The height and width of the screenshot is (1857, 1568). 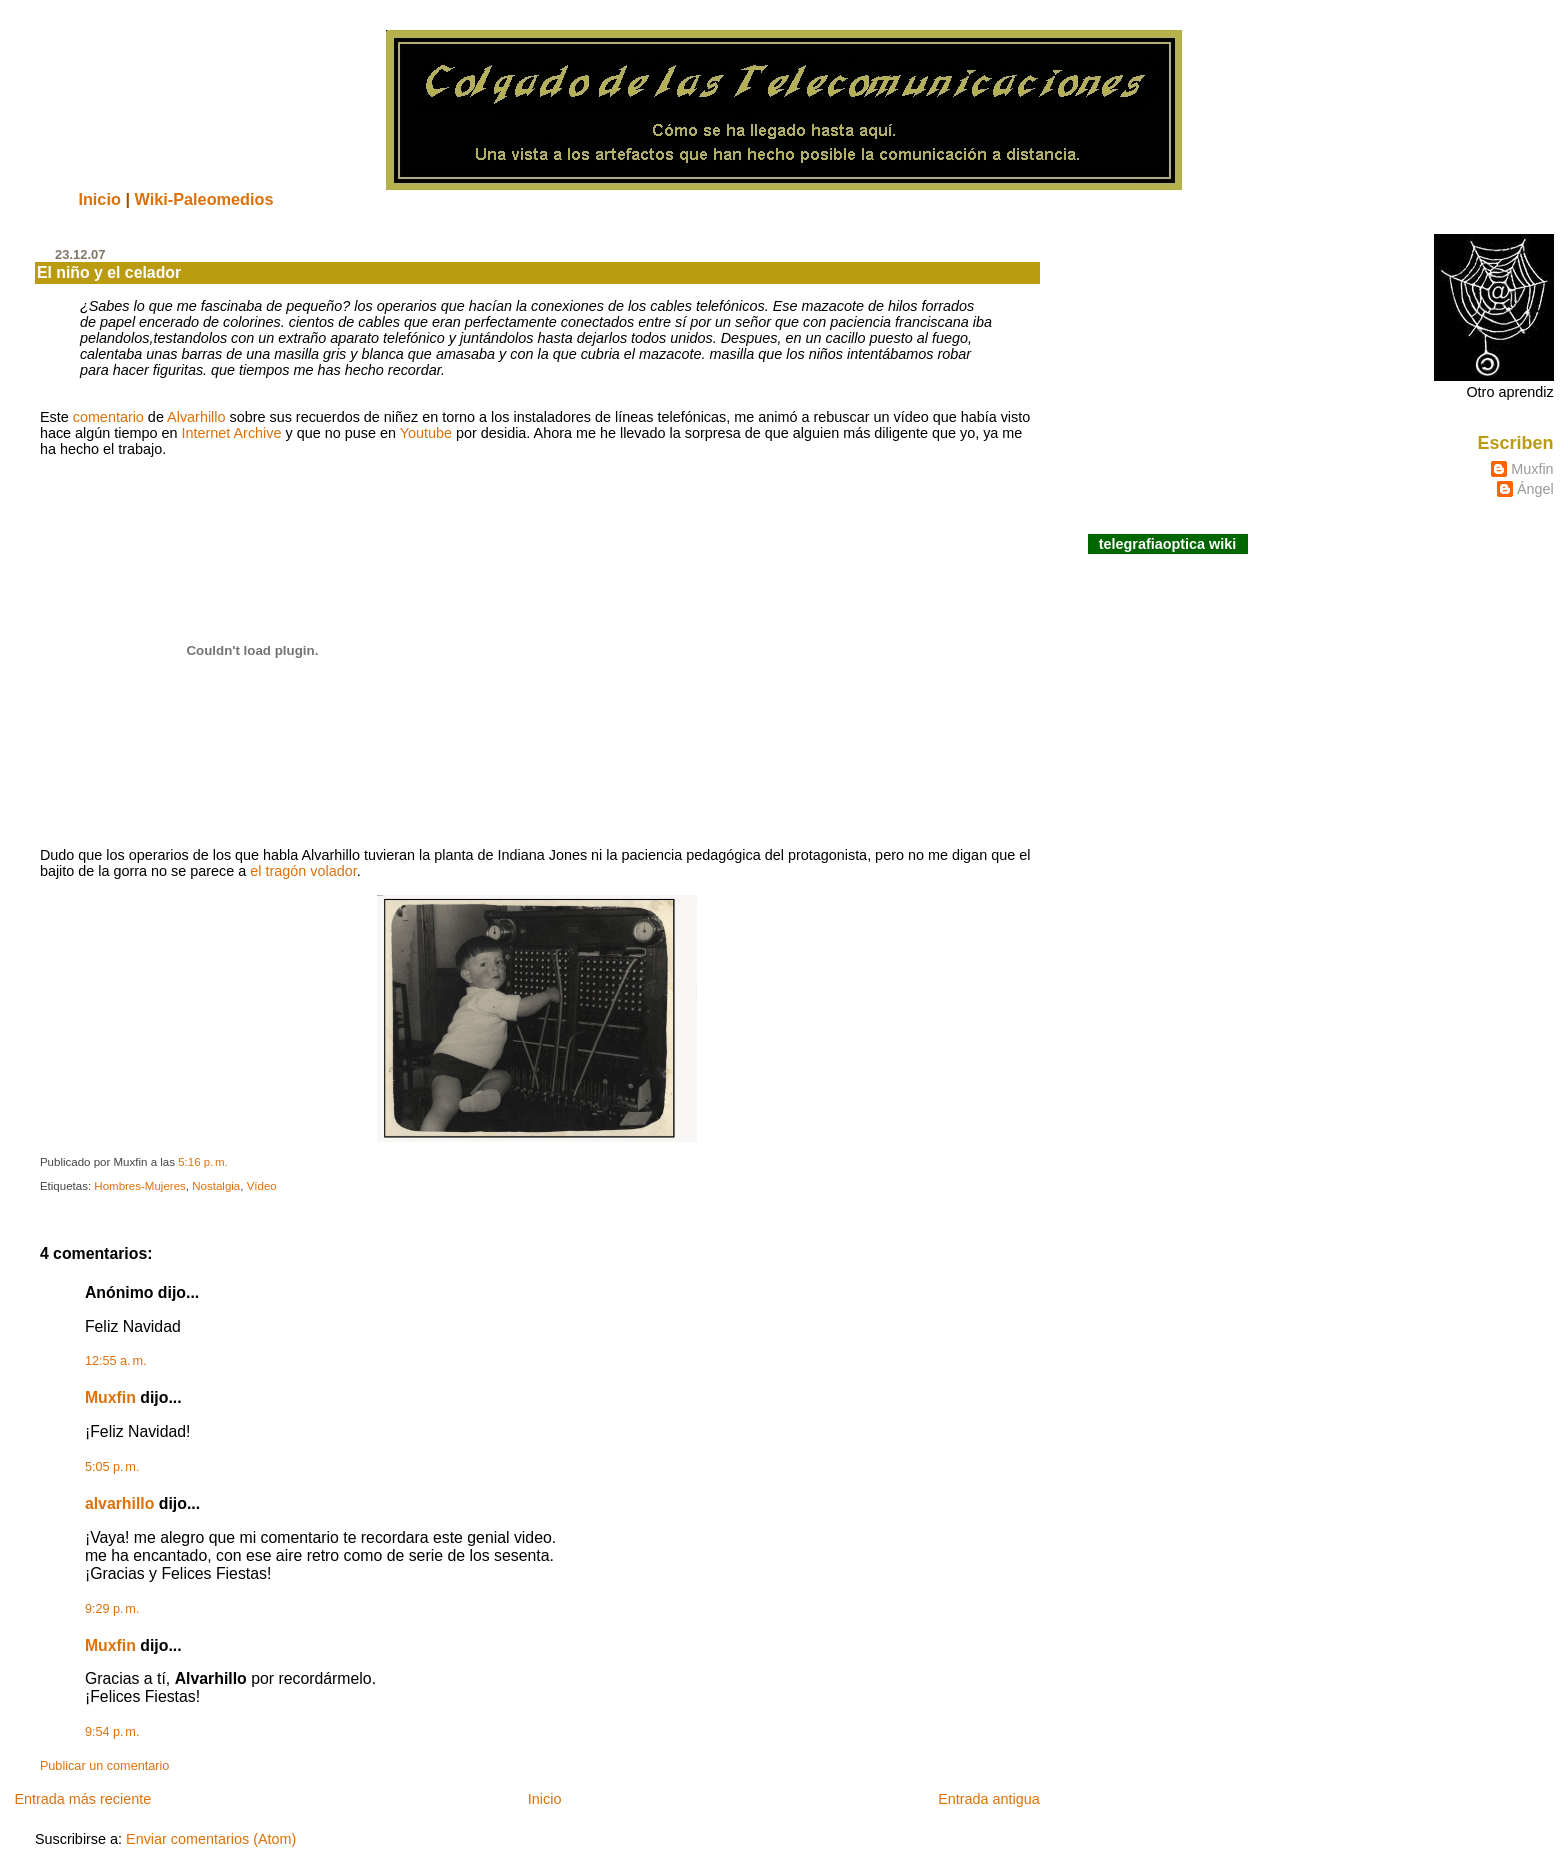 What do you see at coordinates (216, 1186) in the screenshot?
I see `Nostalgia` at bounding box center [216, 1186].